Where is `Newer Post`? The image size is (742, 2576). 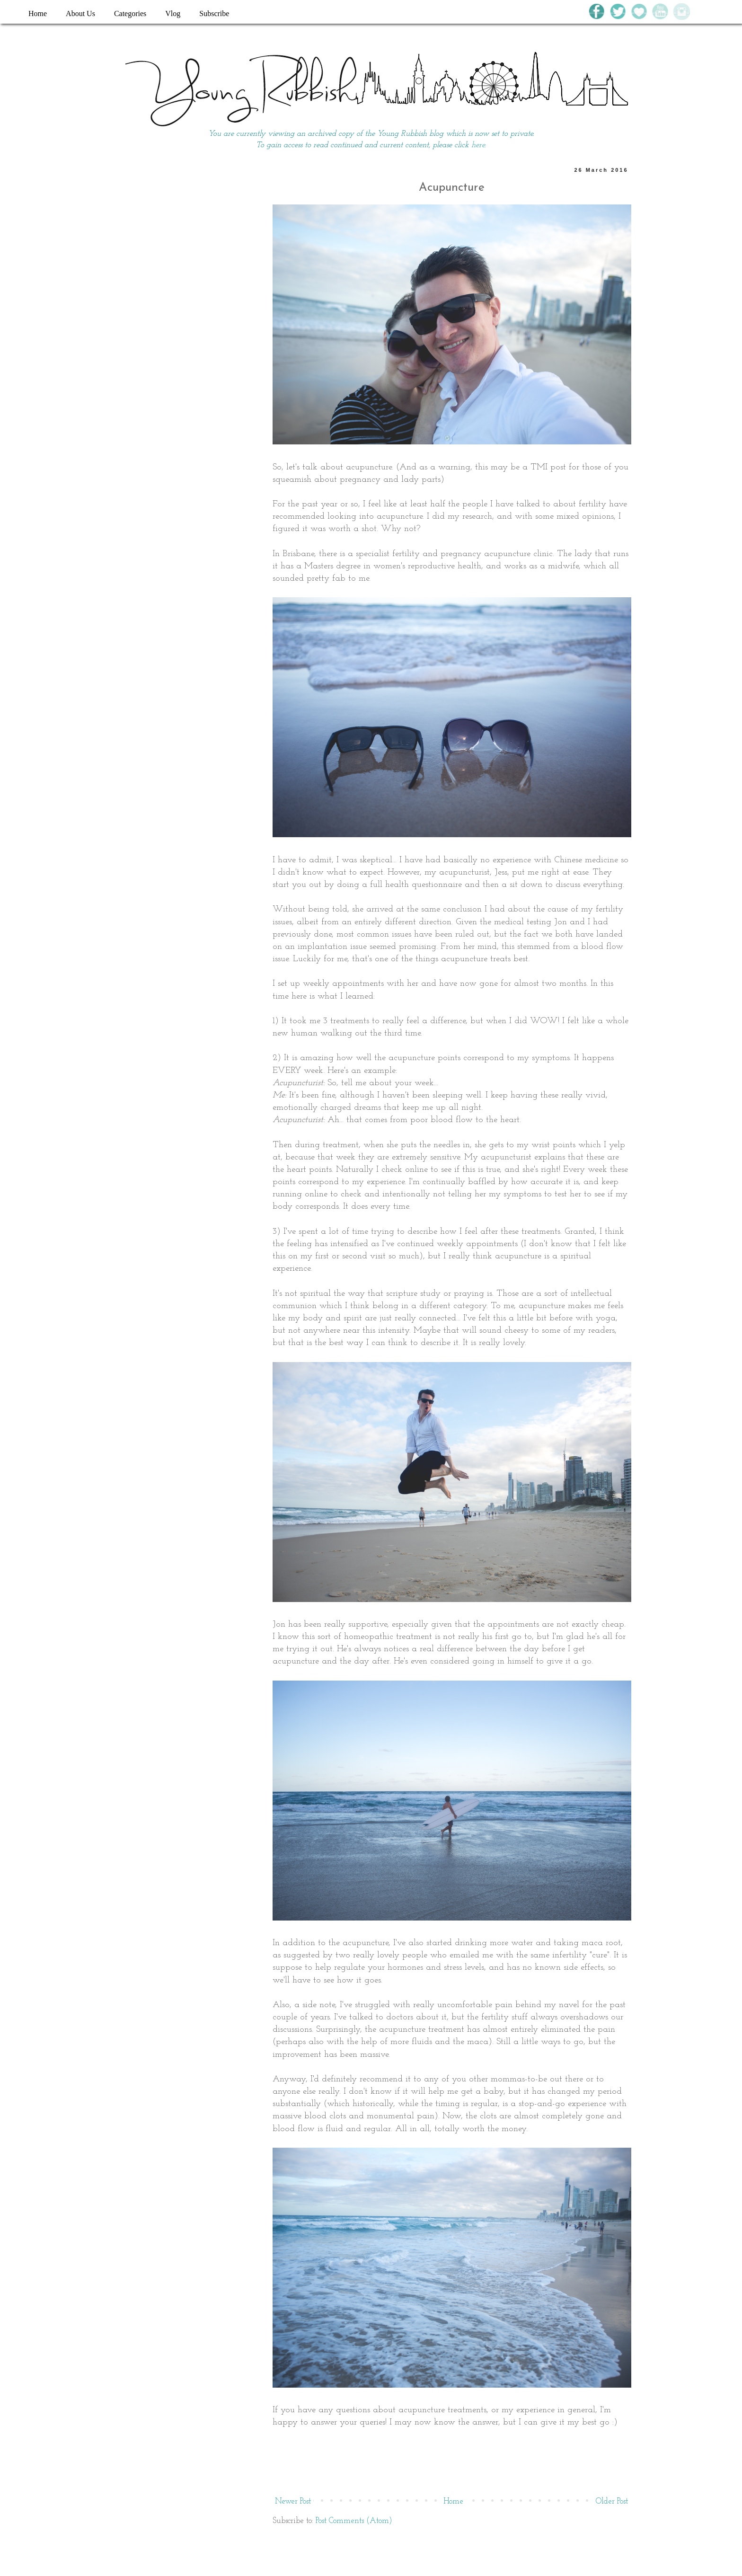
Newer Post is located at coordinates (293, 2501).